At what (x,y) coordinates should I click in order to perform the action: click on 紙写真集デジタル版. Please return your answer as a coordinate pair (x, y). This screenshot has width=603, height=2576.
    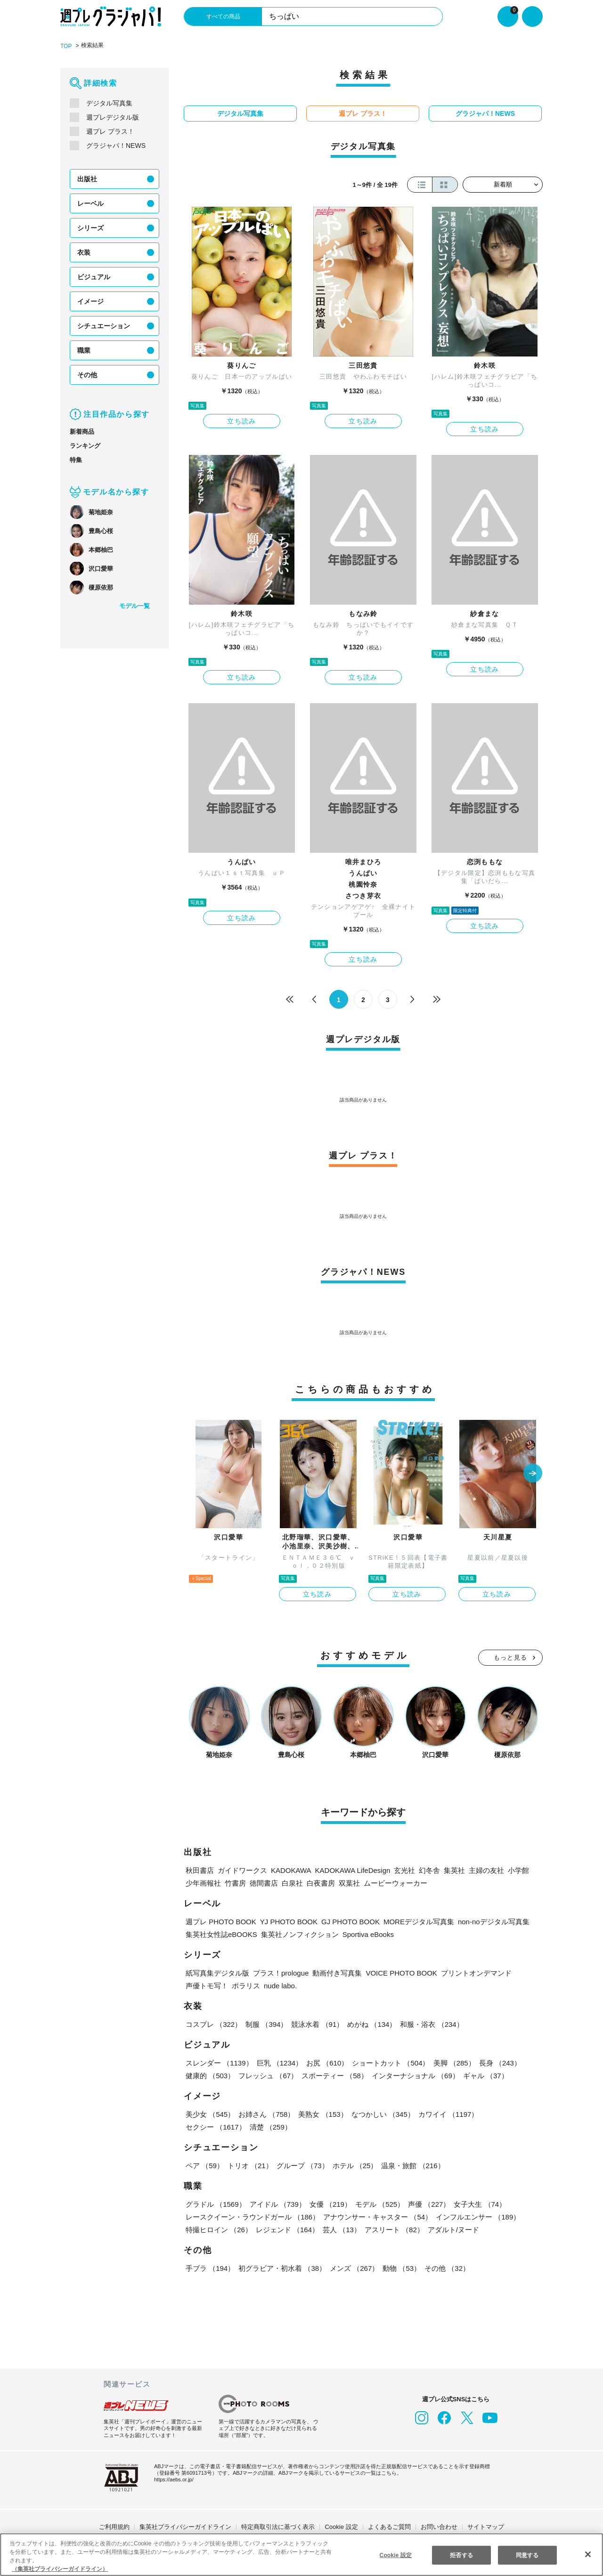
    Looking at the image, I should click on (217, 1972).